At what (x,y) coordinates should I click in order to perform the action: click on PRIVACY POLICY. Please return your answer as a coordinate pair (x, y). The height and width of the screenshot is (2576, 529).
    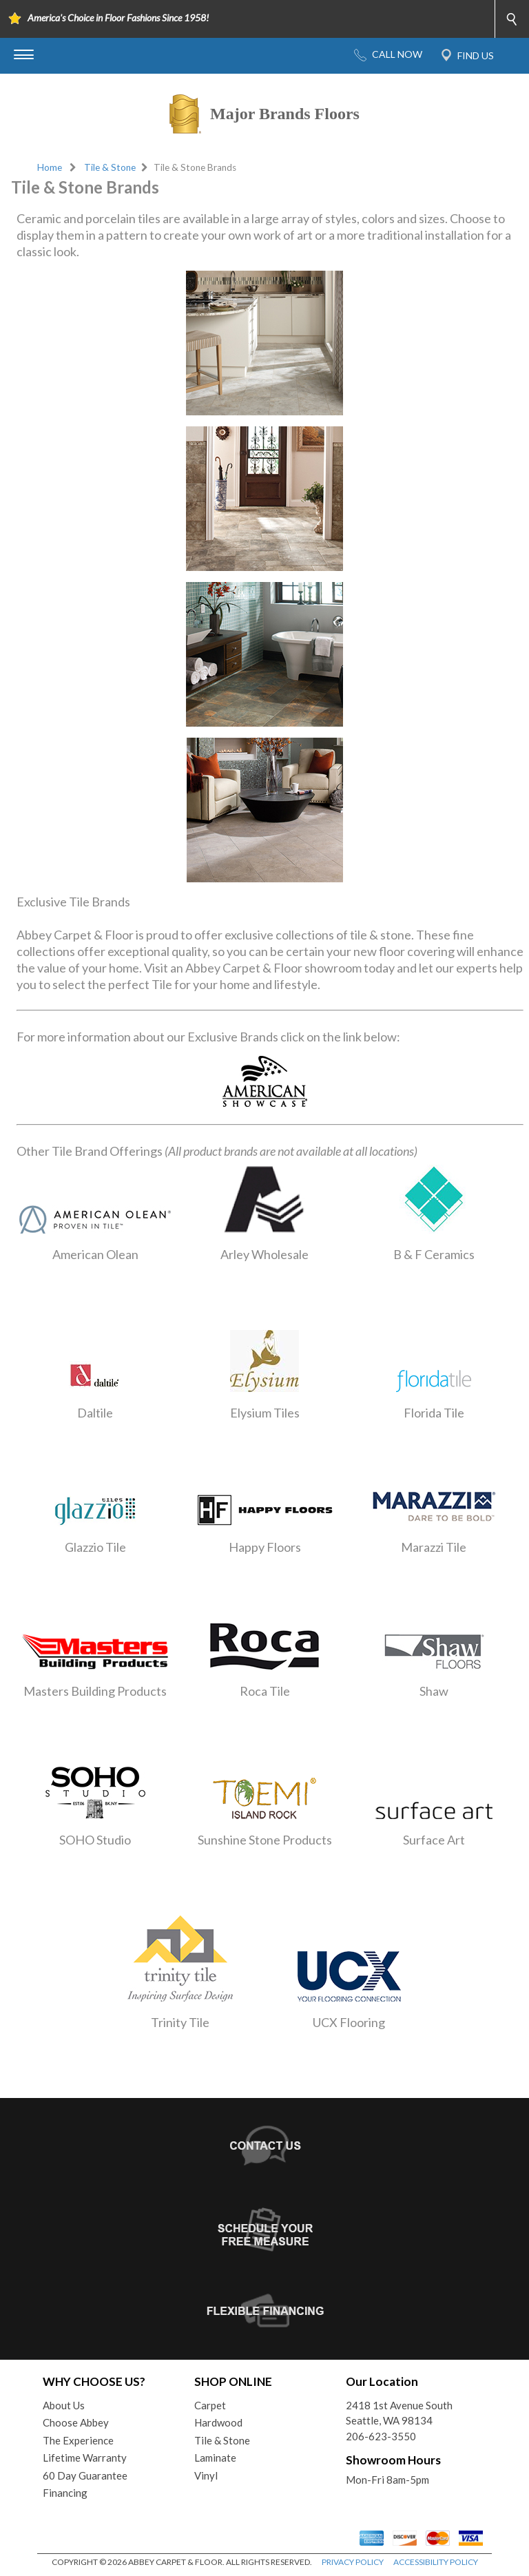
    Looking at the image, I should click on (353, 2562).